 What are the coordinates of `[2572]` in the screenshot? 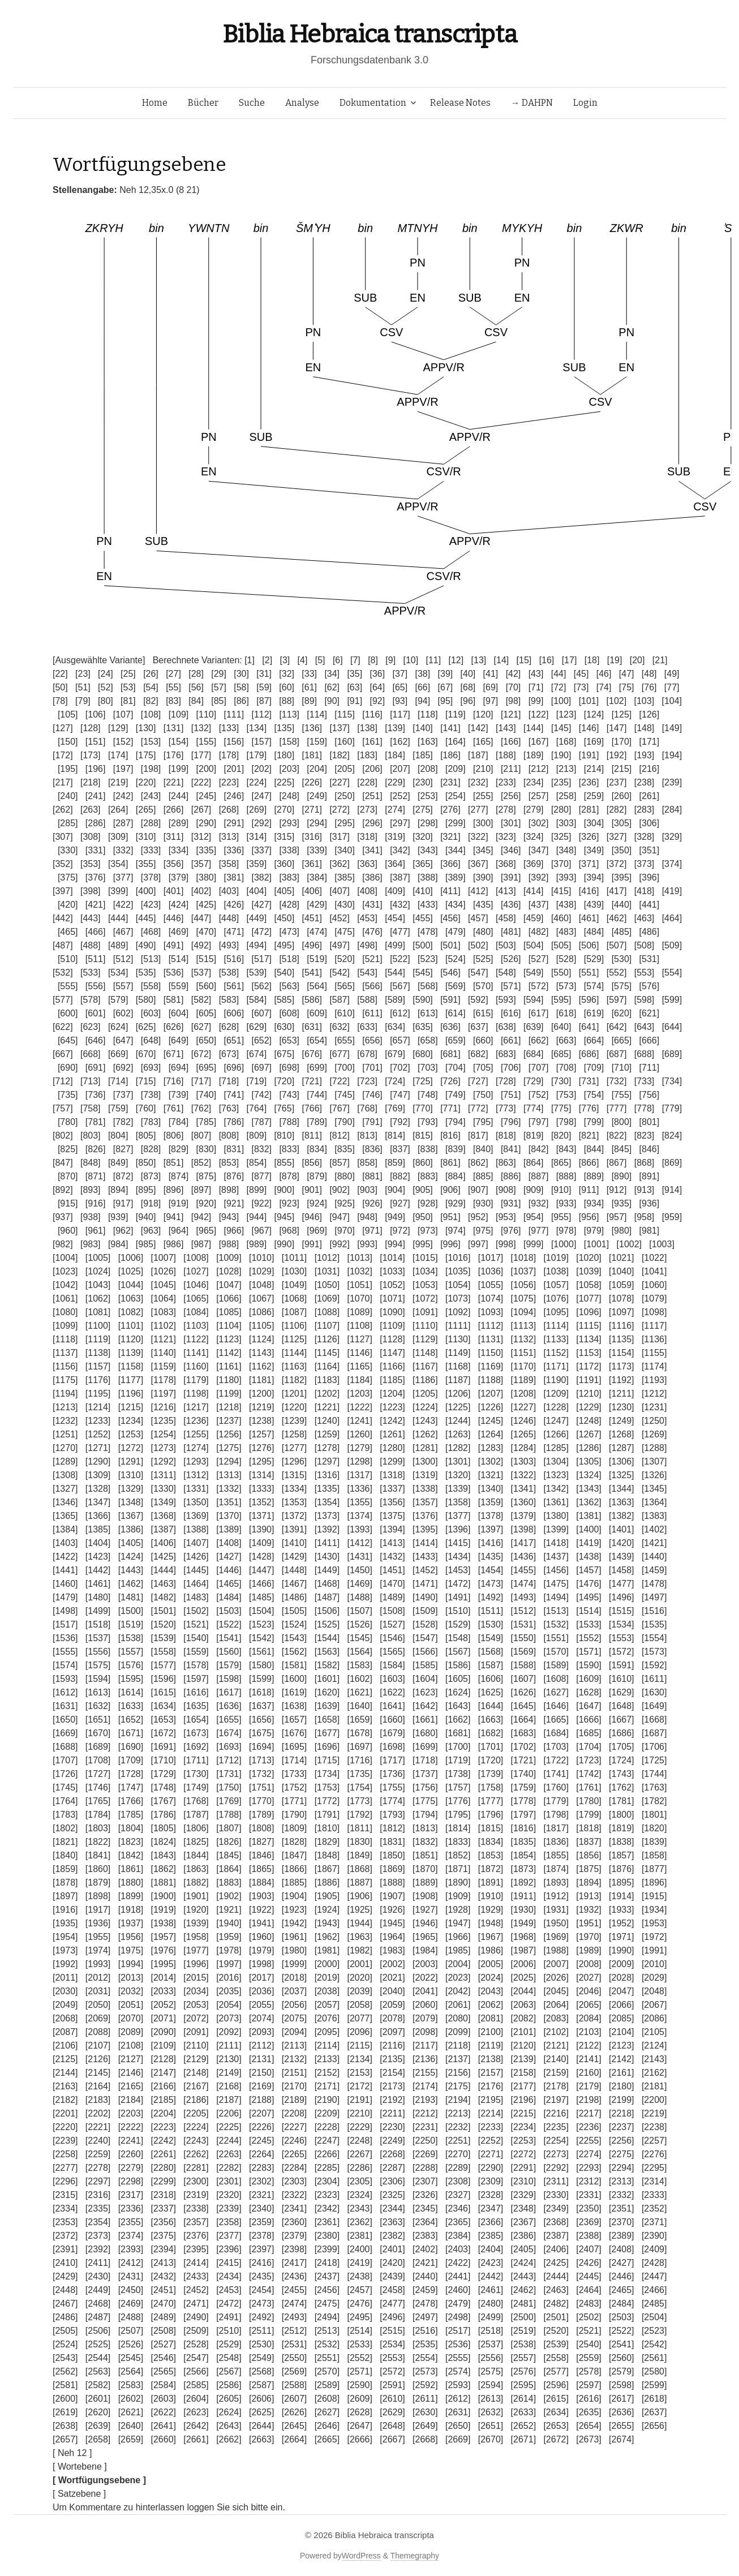 It's located at (392, 2371).